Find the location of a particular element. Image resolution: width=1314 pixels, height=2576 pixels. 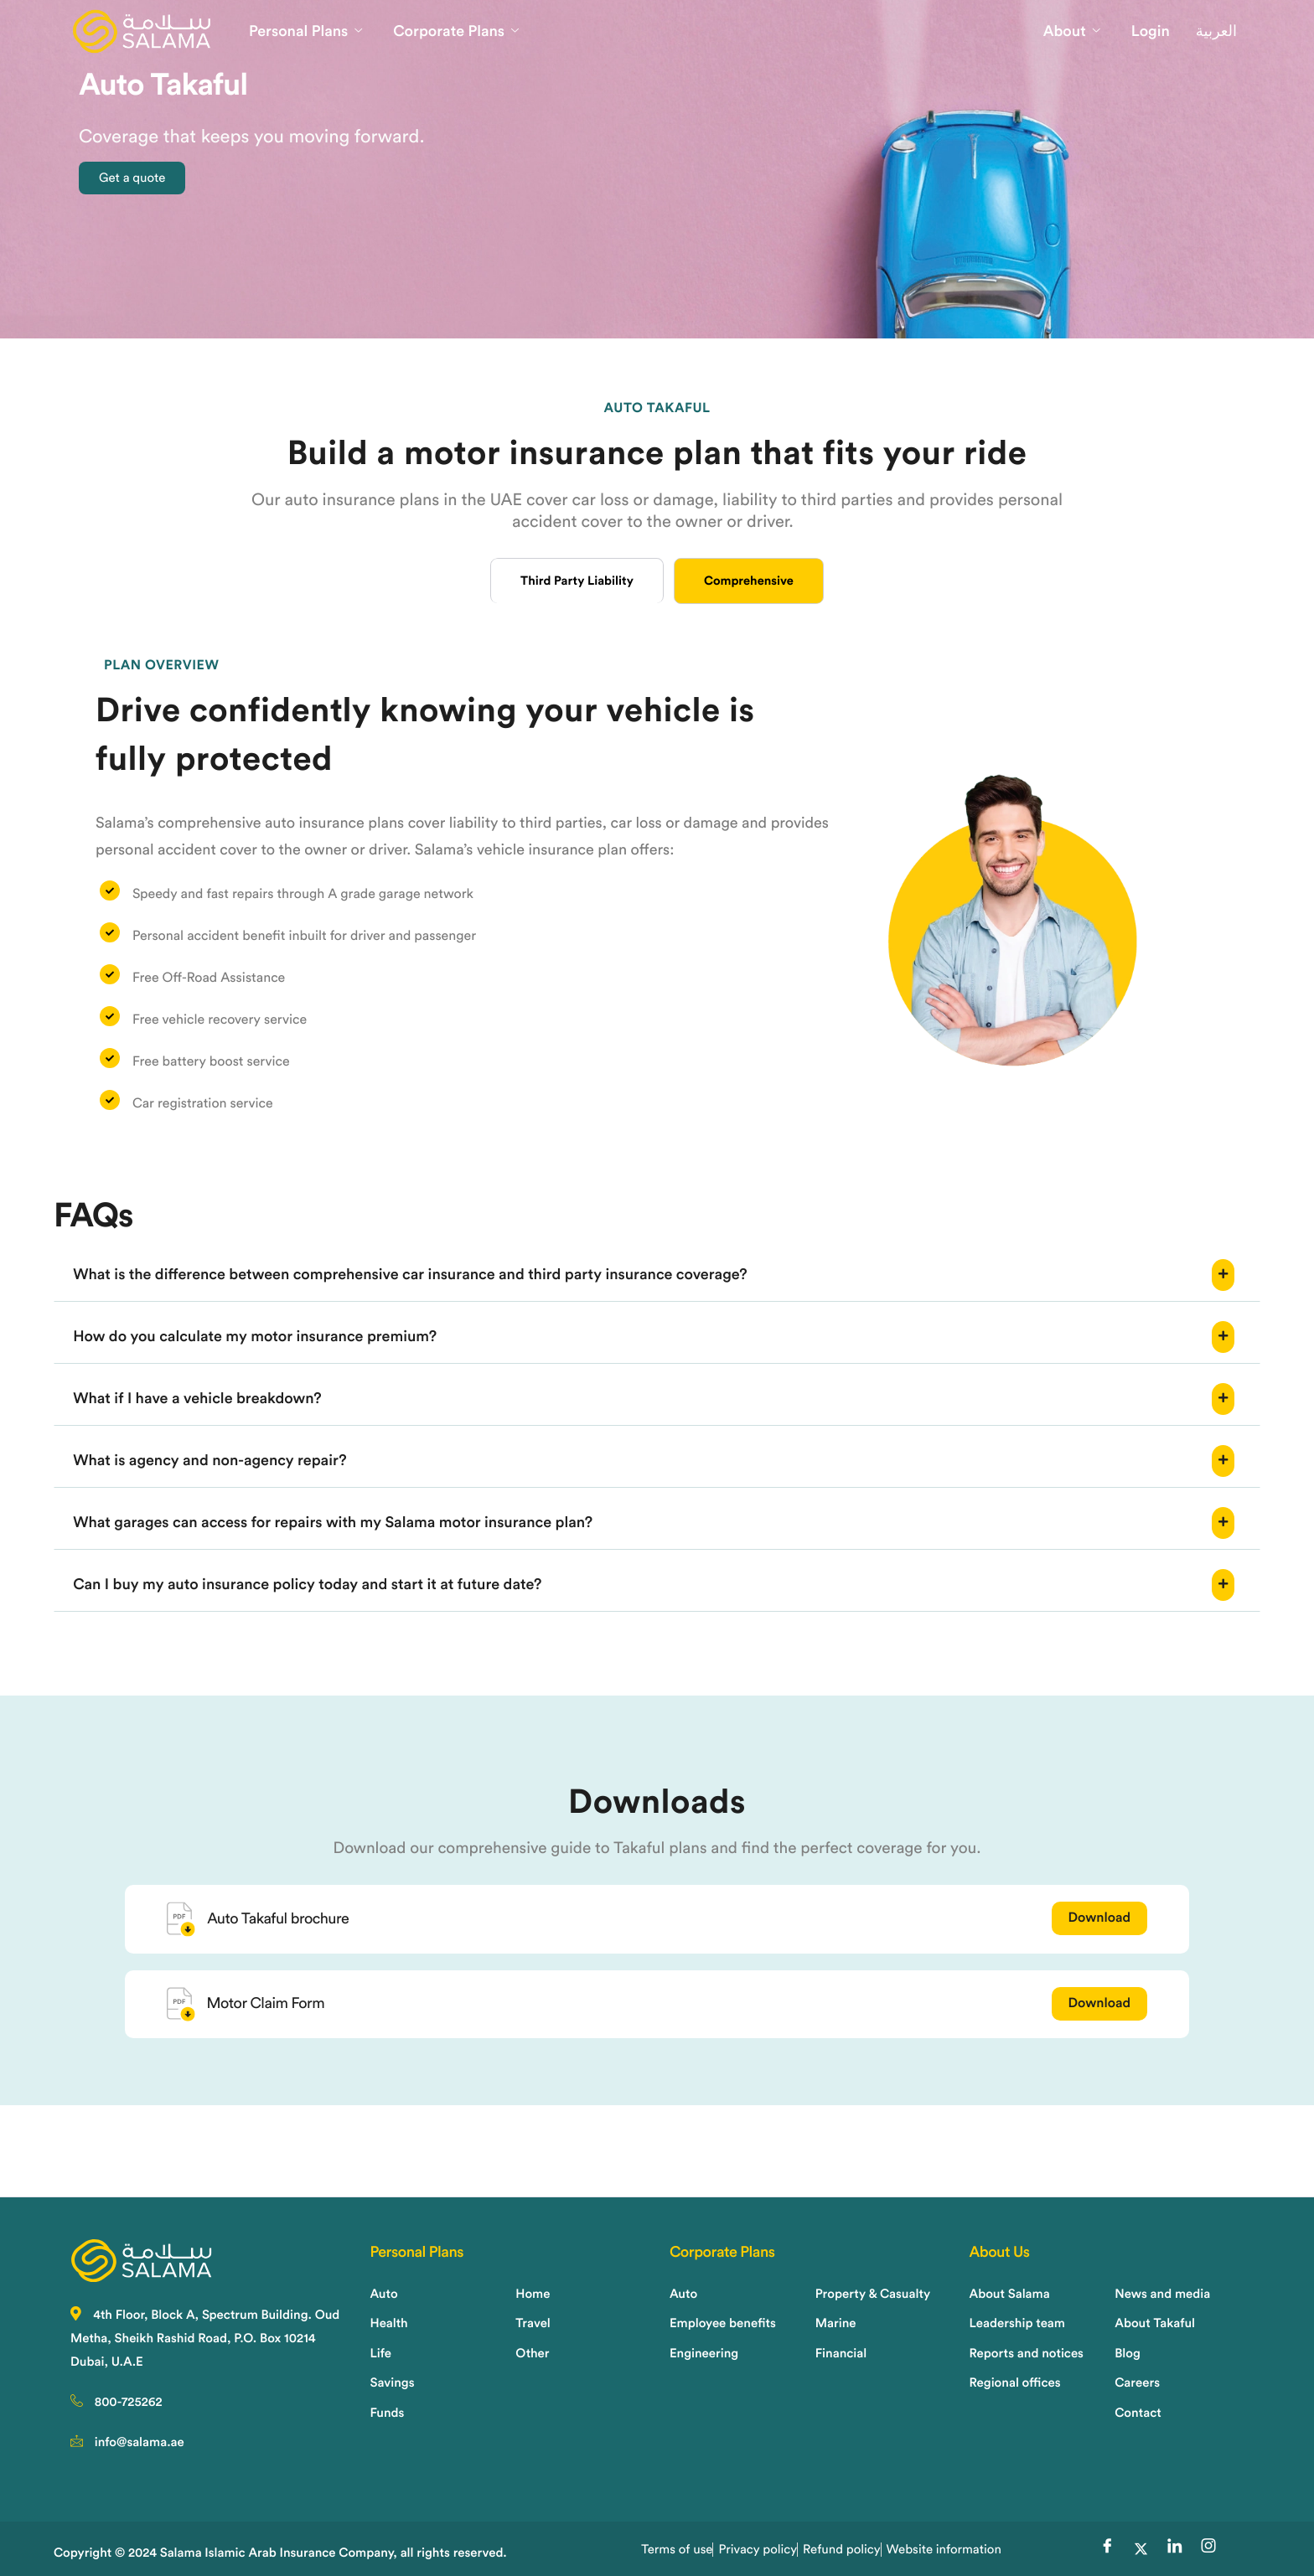

Personal Plans is located at coordinates (305, 32).